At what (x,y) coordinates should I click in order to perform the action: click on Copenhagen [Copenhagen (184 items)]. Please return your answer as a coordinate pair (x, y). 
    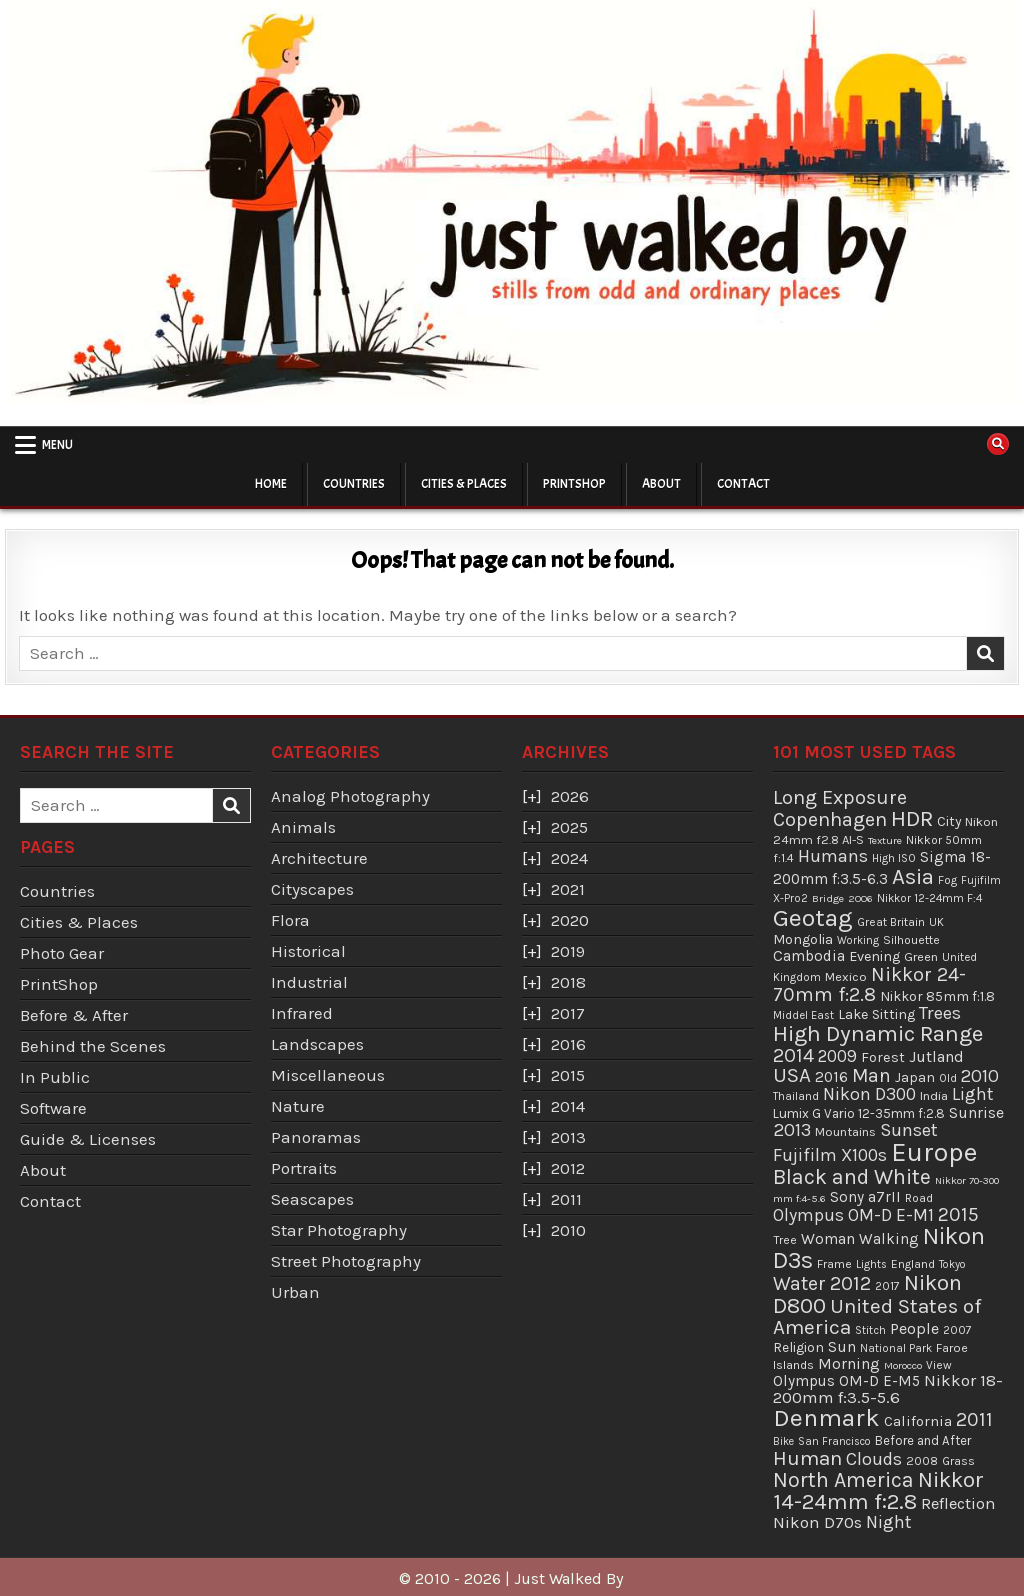
    Looking at the image, I should click on (830, 819).